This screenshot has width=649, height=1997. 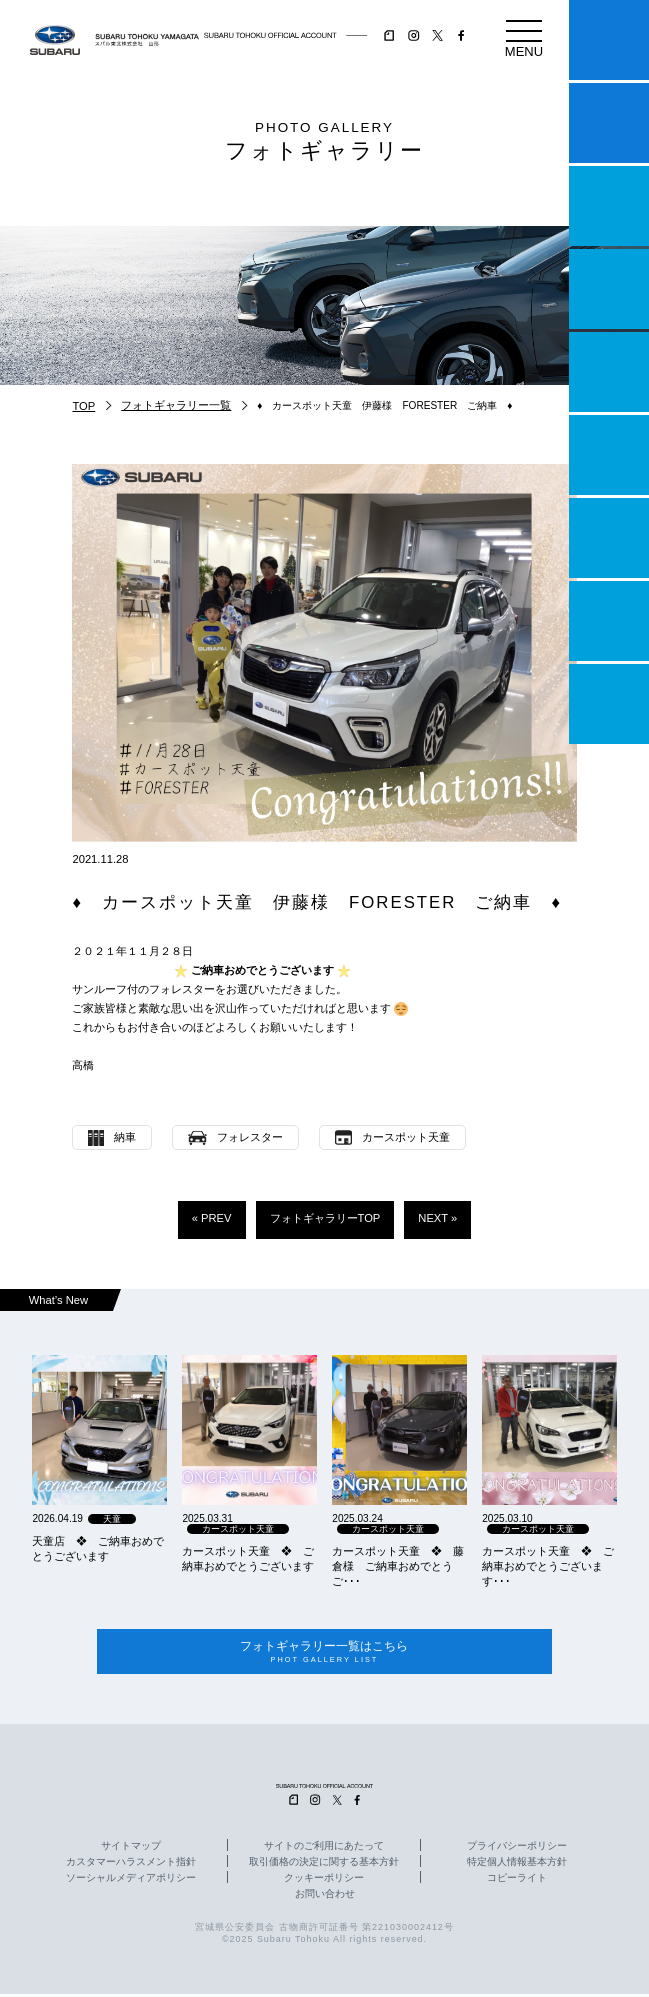 What do you see at coordinates (517, 1881) in the screenshot?
I see `コピーライト` at bounding box center [517, 1881].